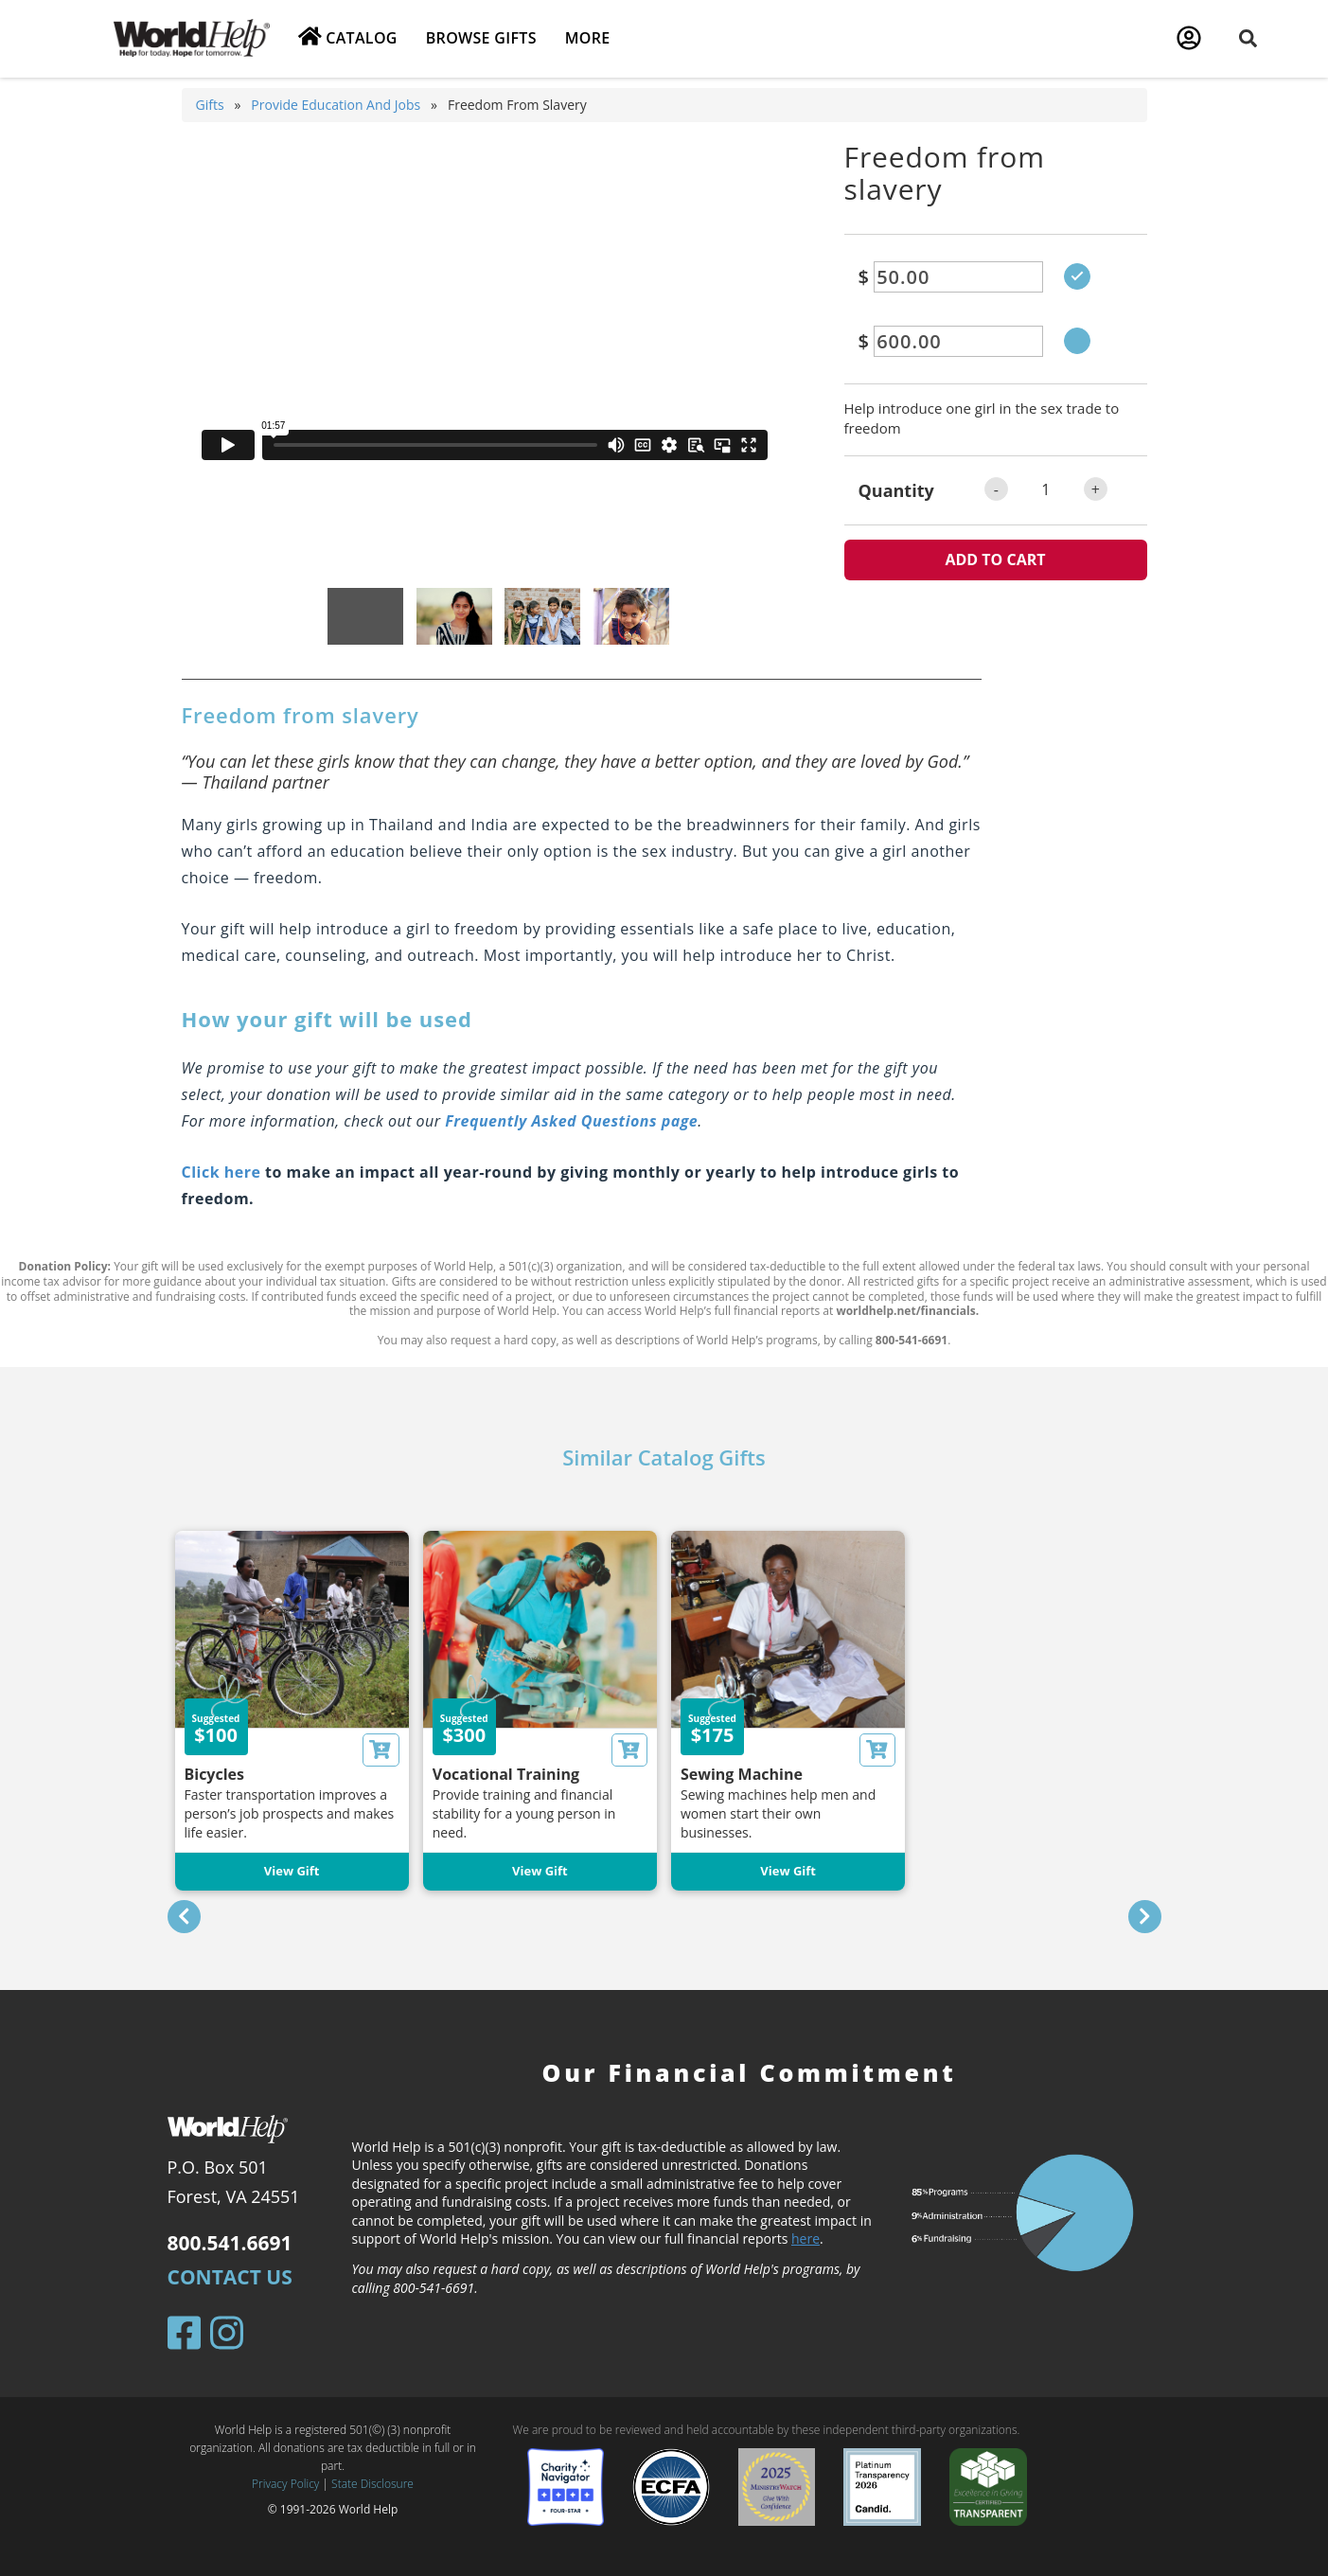 This screenshot has height=2576, width=1328. I want to click on Provide education and jobs, so click(335, 105).